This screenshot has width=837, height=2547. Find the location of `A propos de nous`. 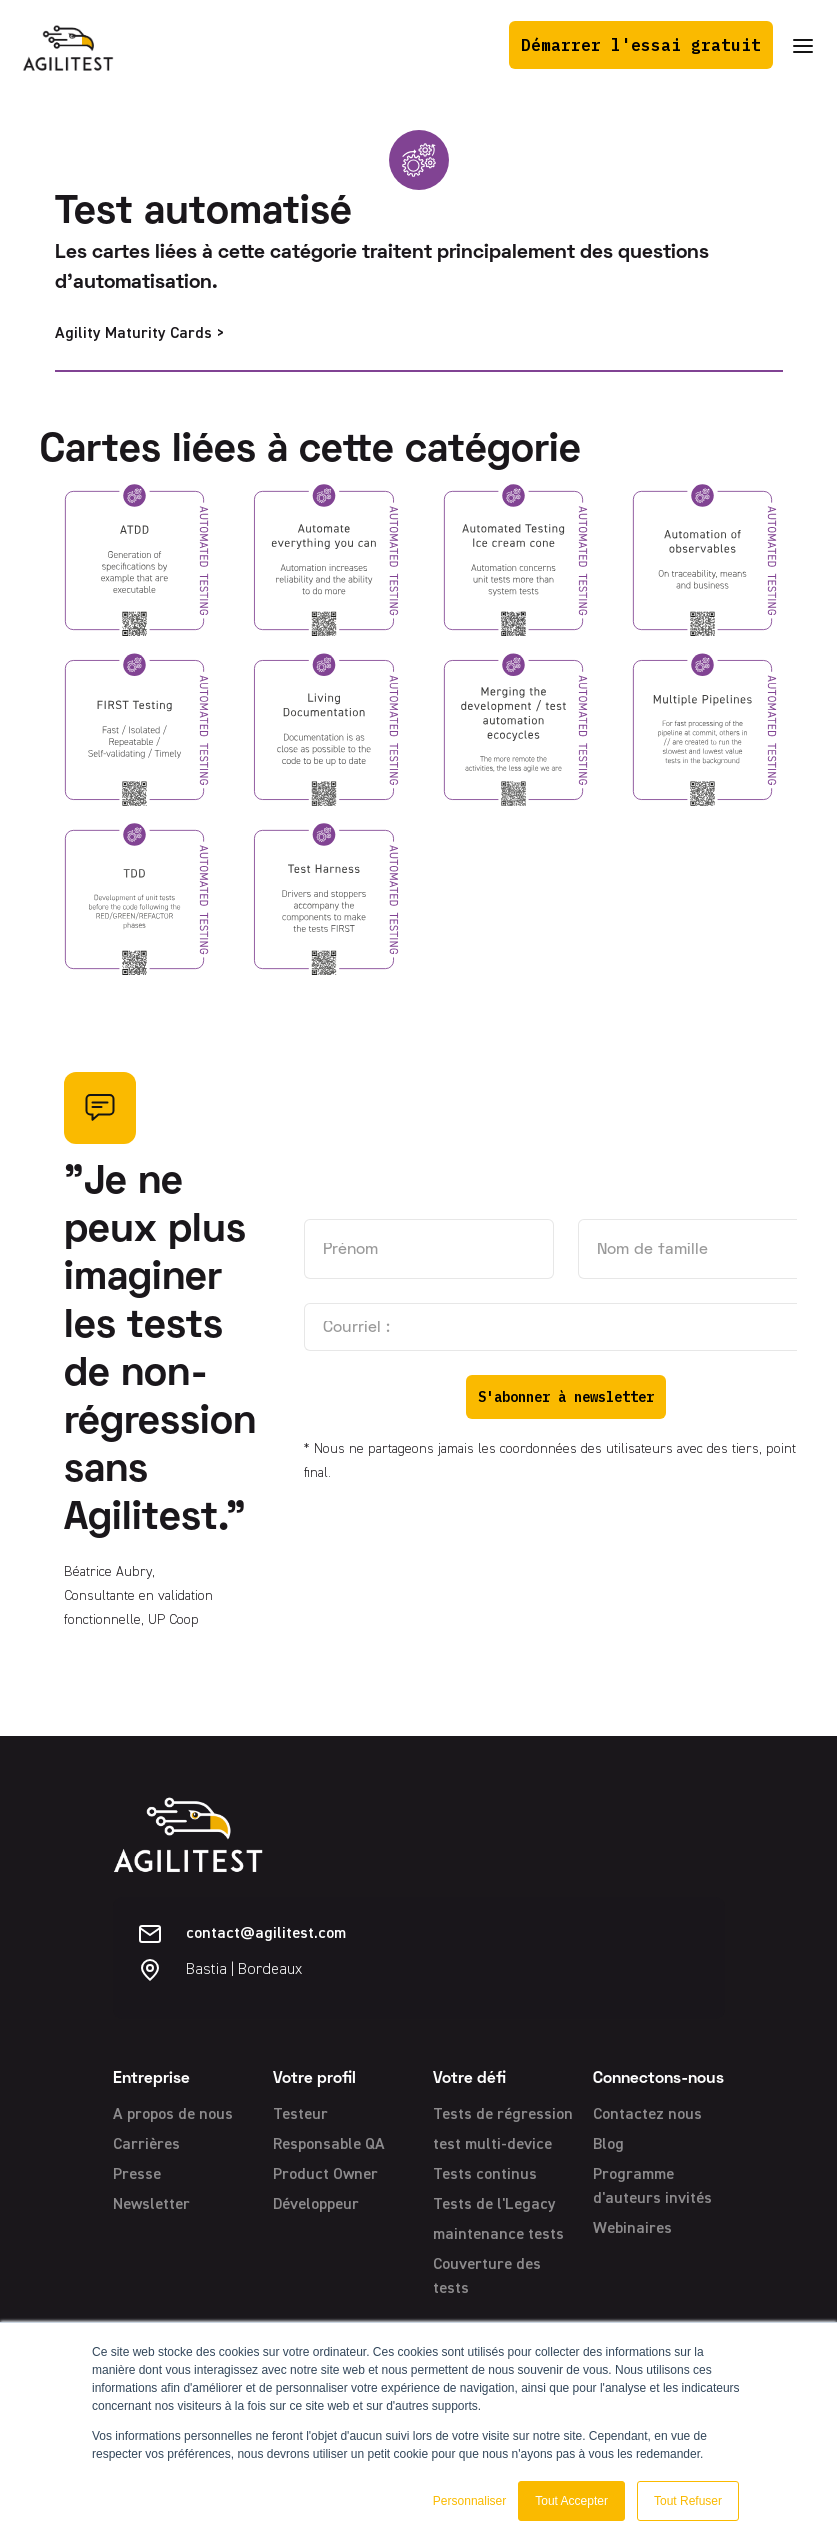

A propos de nous is located at coordinates (173, 2115).